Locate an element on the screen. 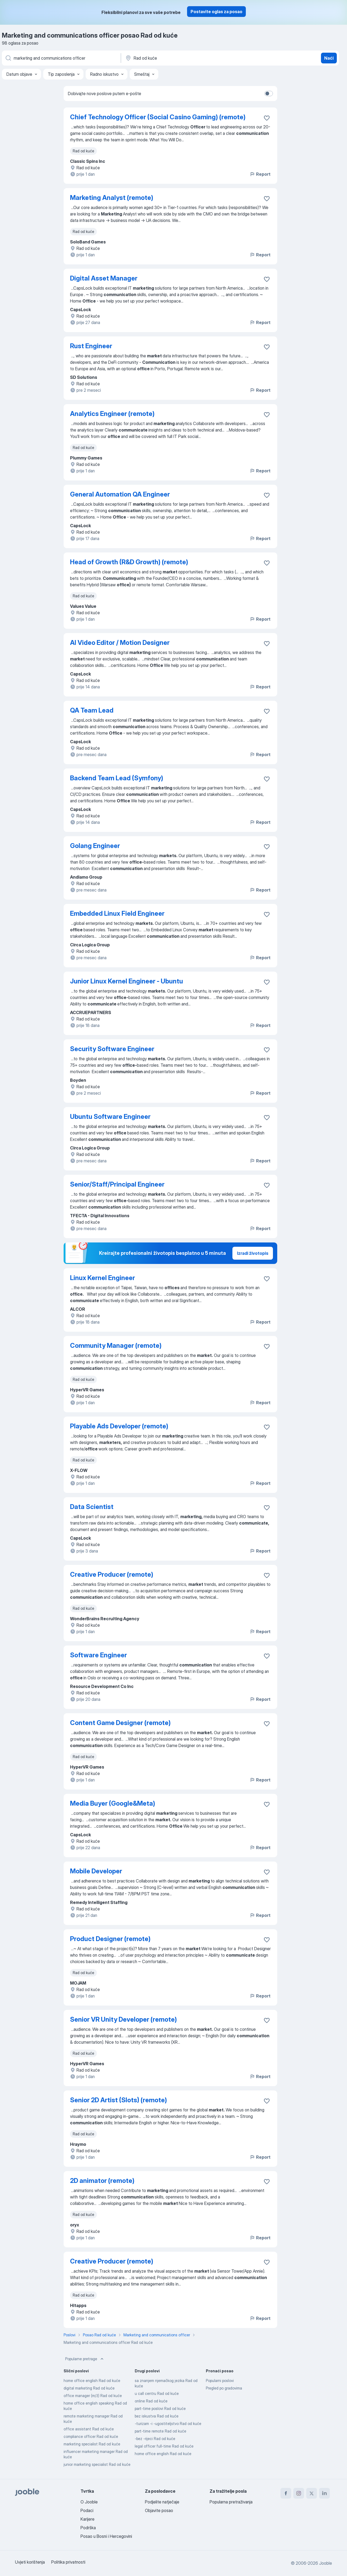  Security Software Engineer is located at coordinates (112, 1049).